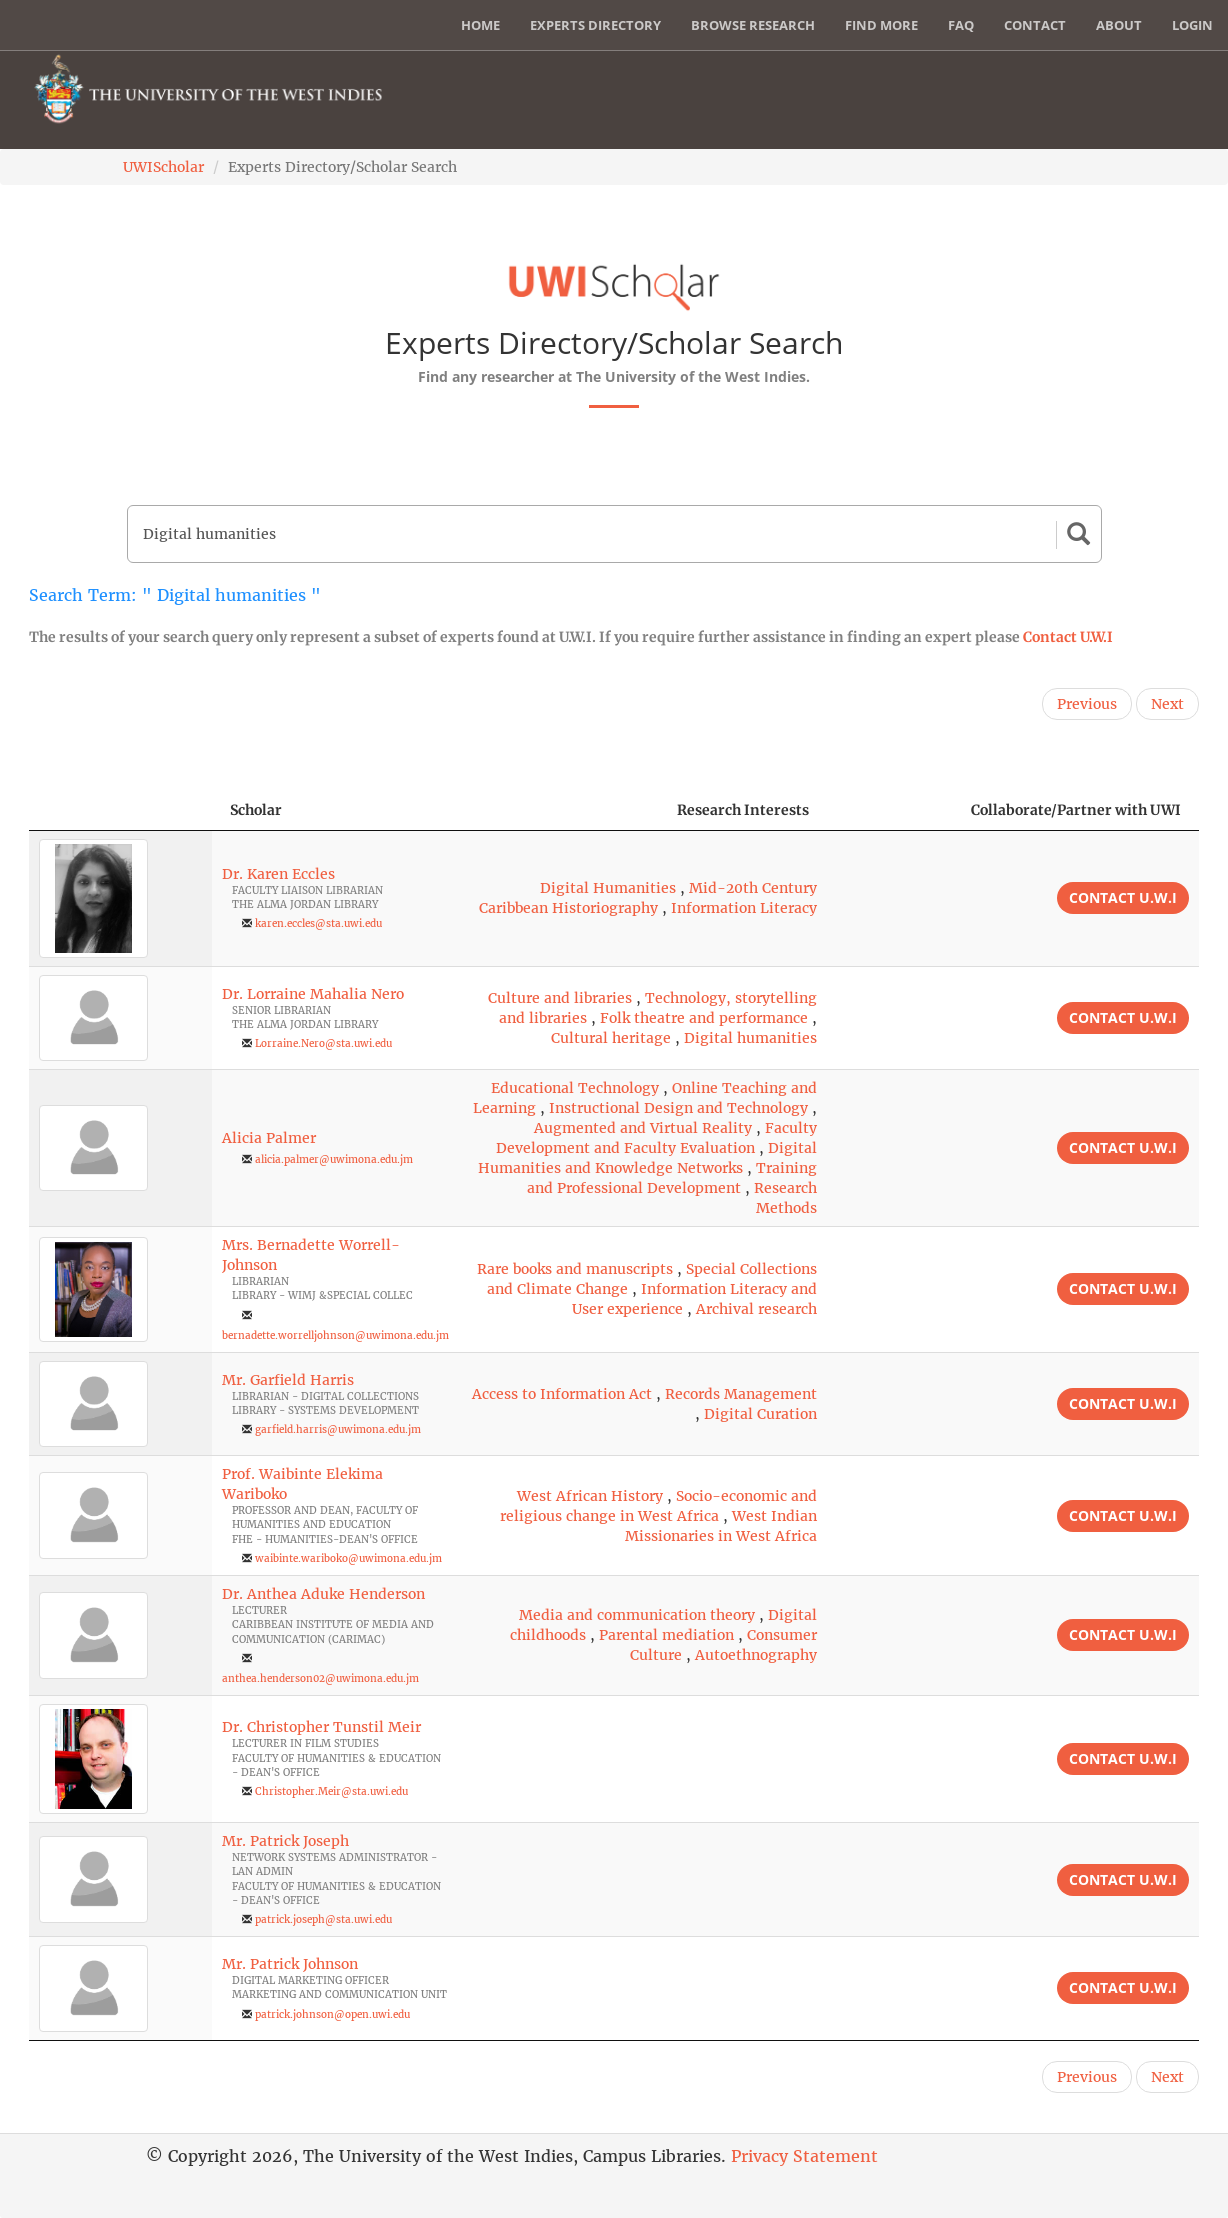  I want to click on Find More, so click(881, 25).